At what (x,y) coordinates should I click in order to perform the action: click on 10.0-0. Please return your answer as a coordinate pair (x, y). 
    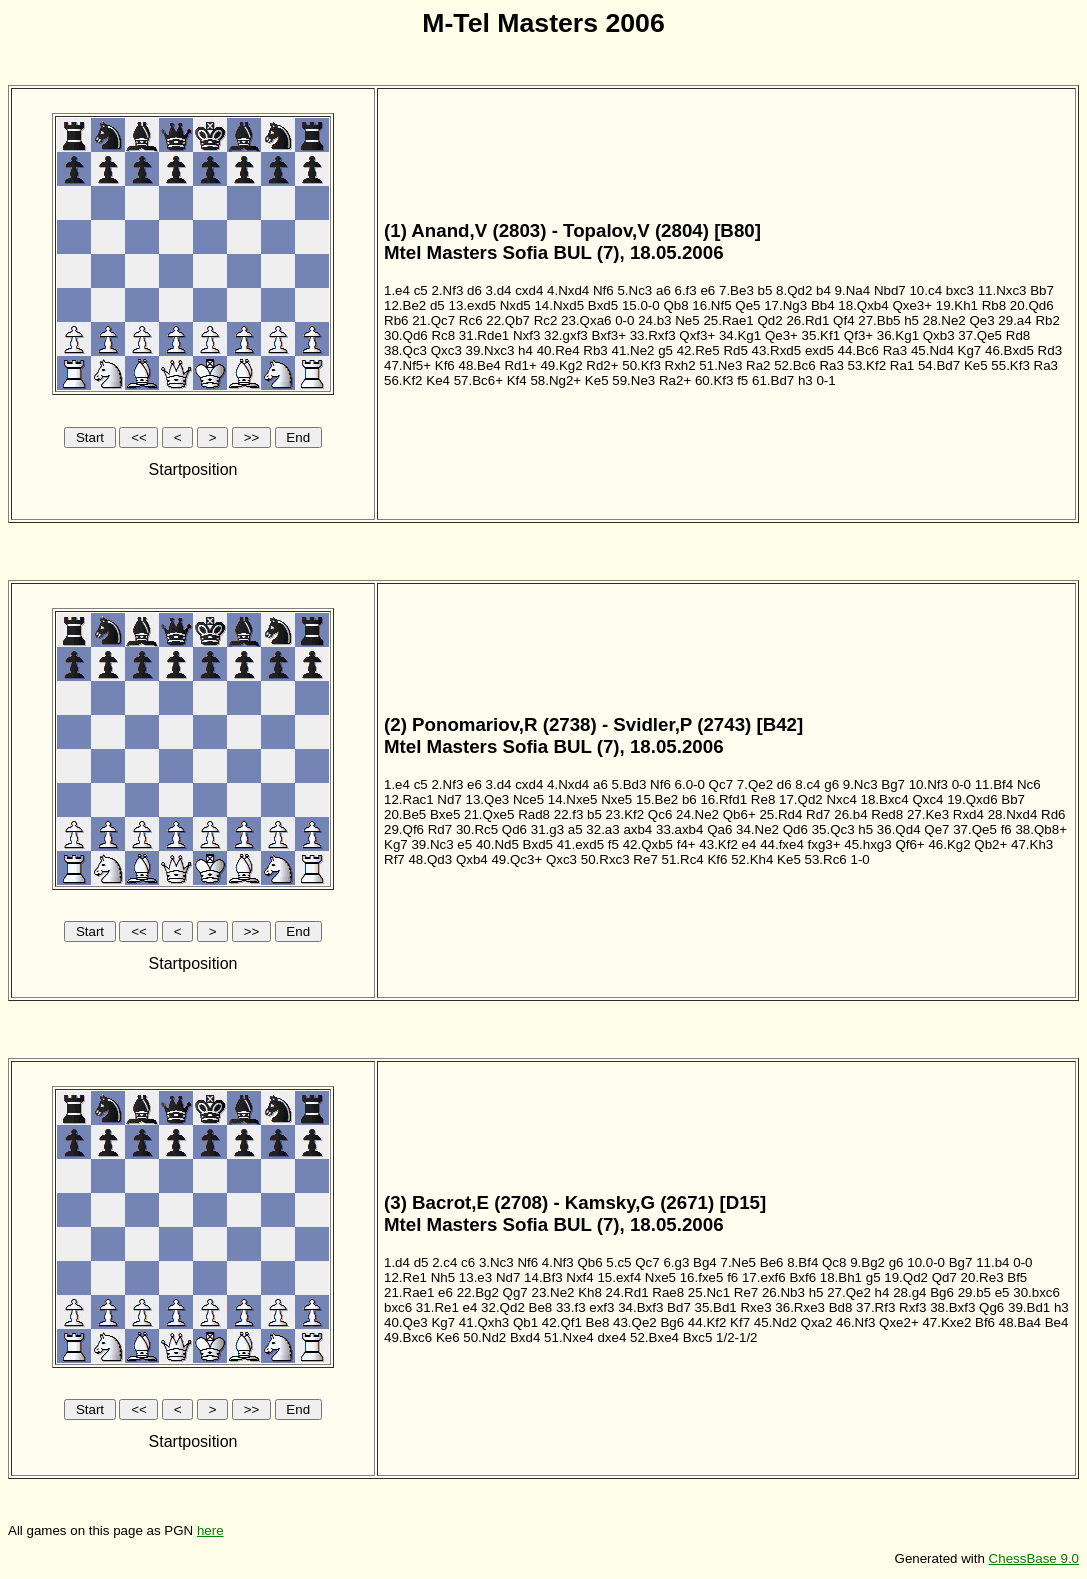
    Looking at the image, I should click on (926, 1262).